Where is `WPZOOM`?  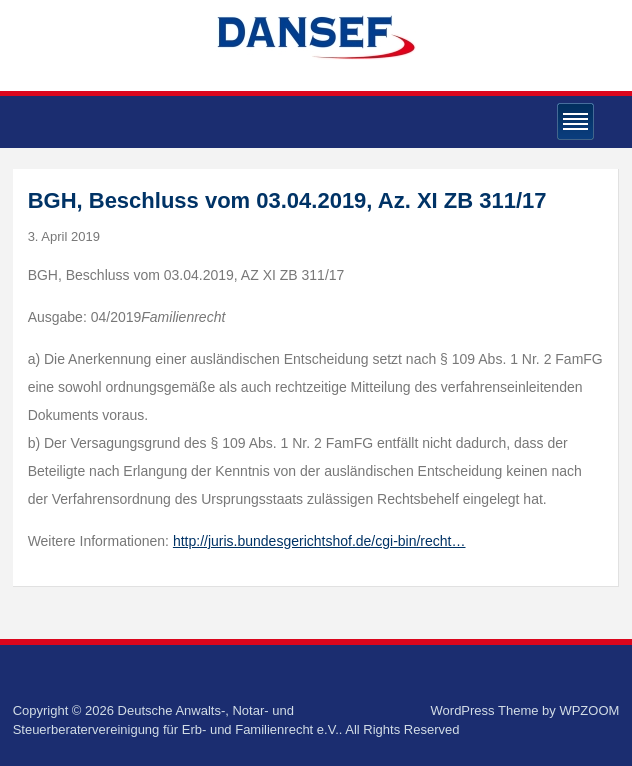
WPZOOM is located at coordinates (589, 710).